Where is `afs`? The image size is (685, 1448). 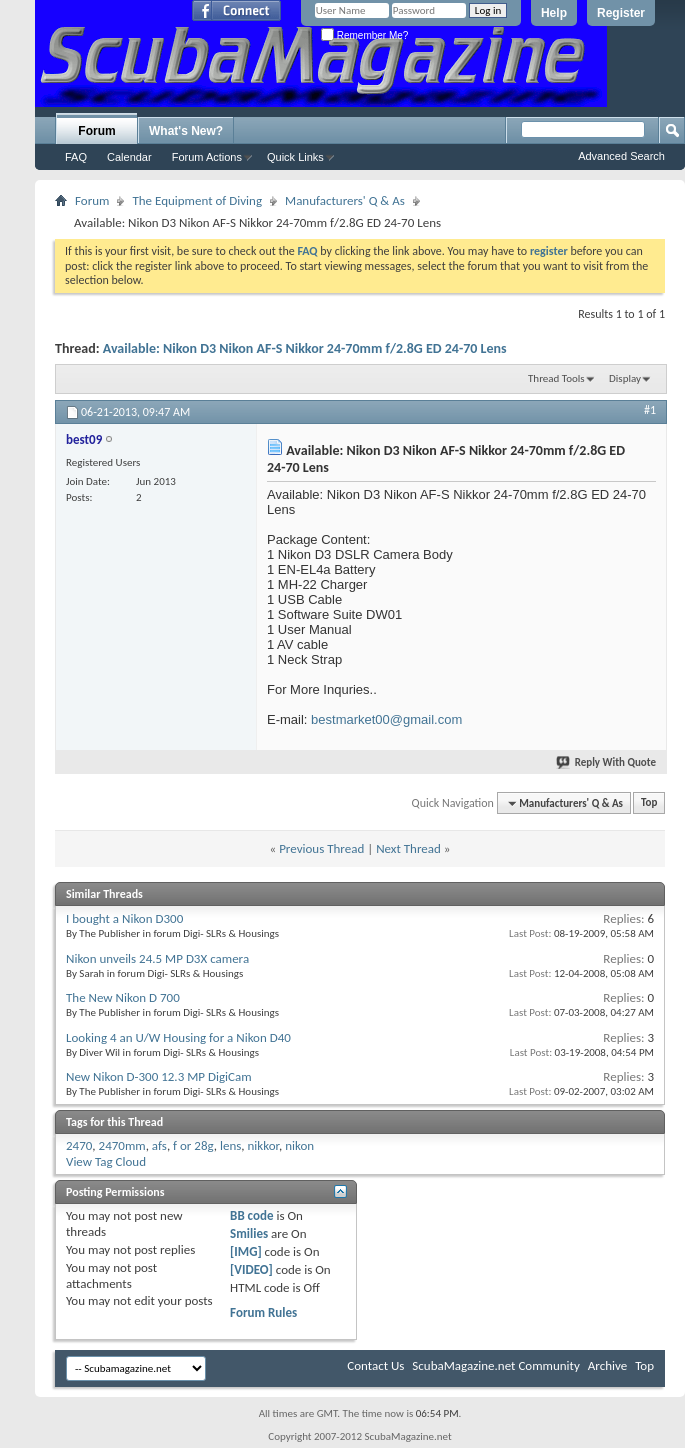 afs is located at coordinates (159, 1145).